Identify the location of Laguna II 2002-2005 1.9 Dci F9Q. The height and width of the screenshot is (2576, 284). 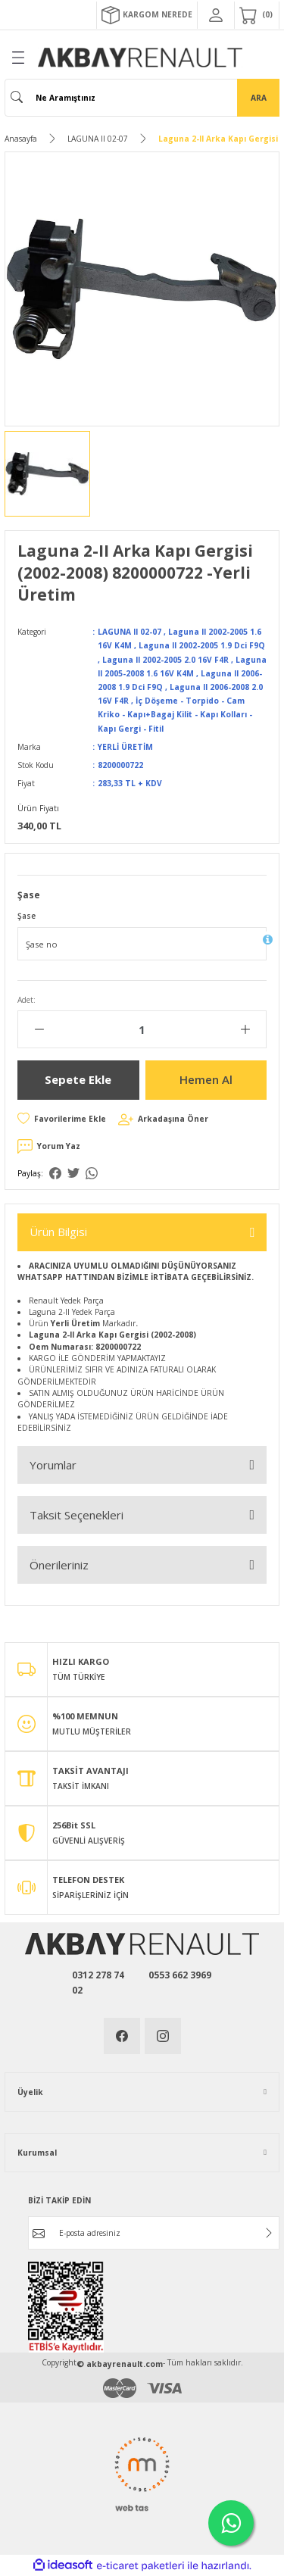
(202, 645).